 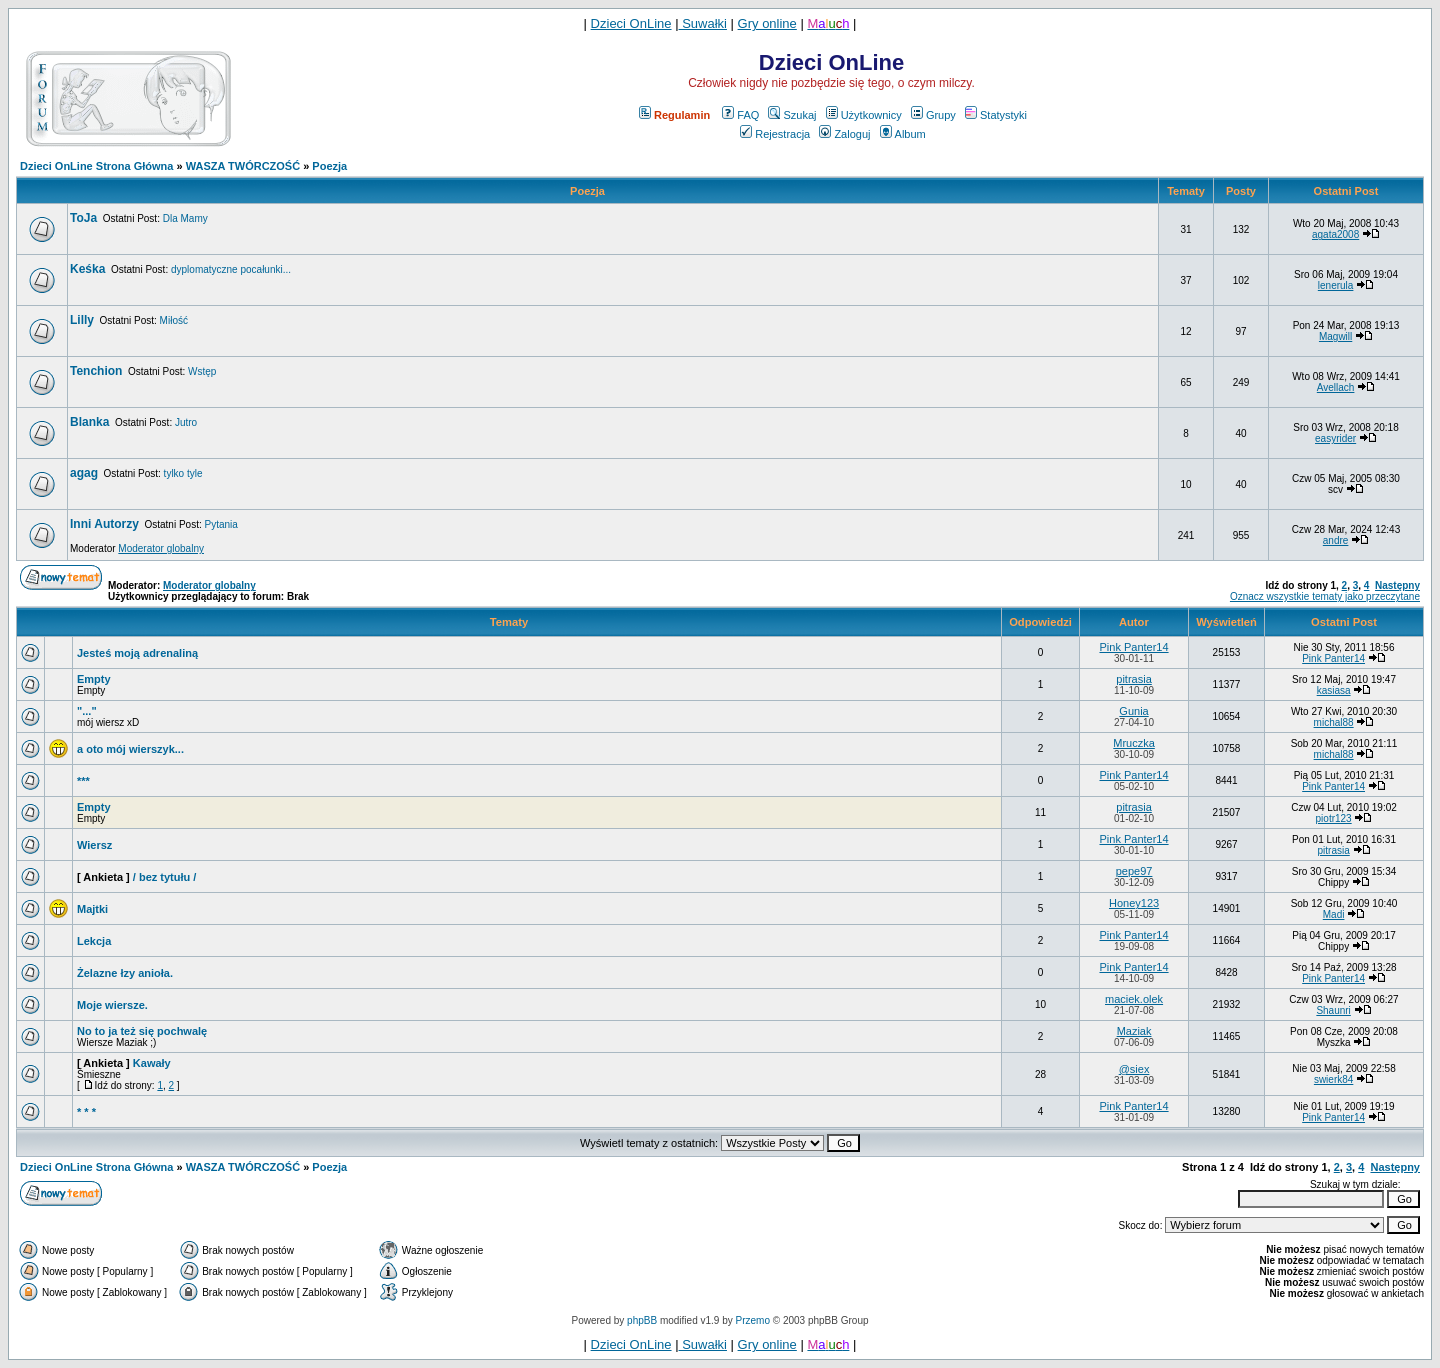 I want to click on Dzieci OnLine, so click(x=631, y=23).